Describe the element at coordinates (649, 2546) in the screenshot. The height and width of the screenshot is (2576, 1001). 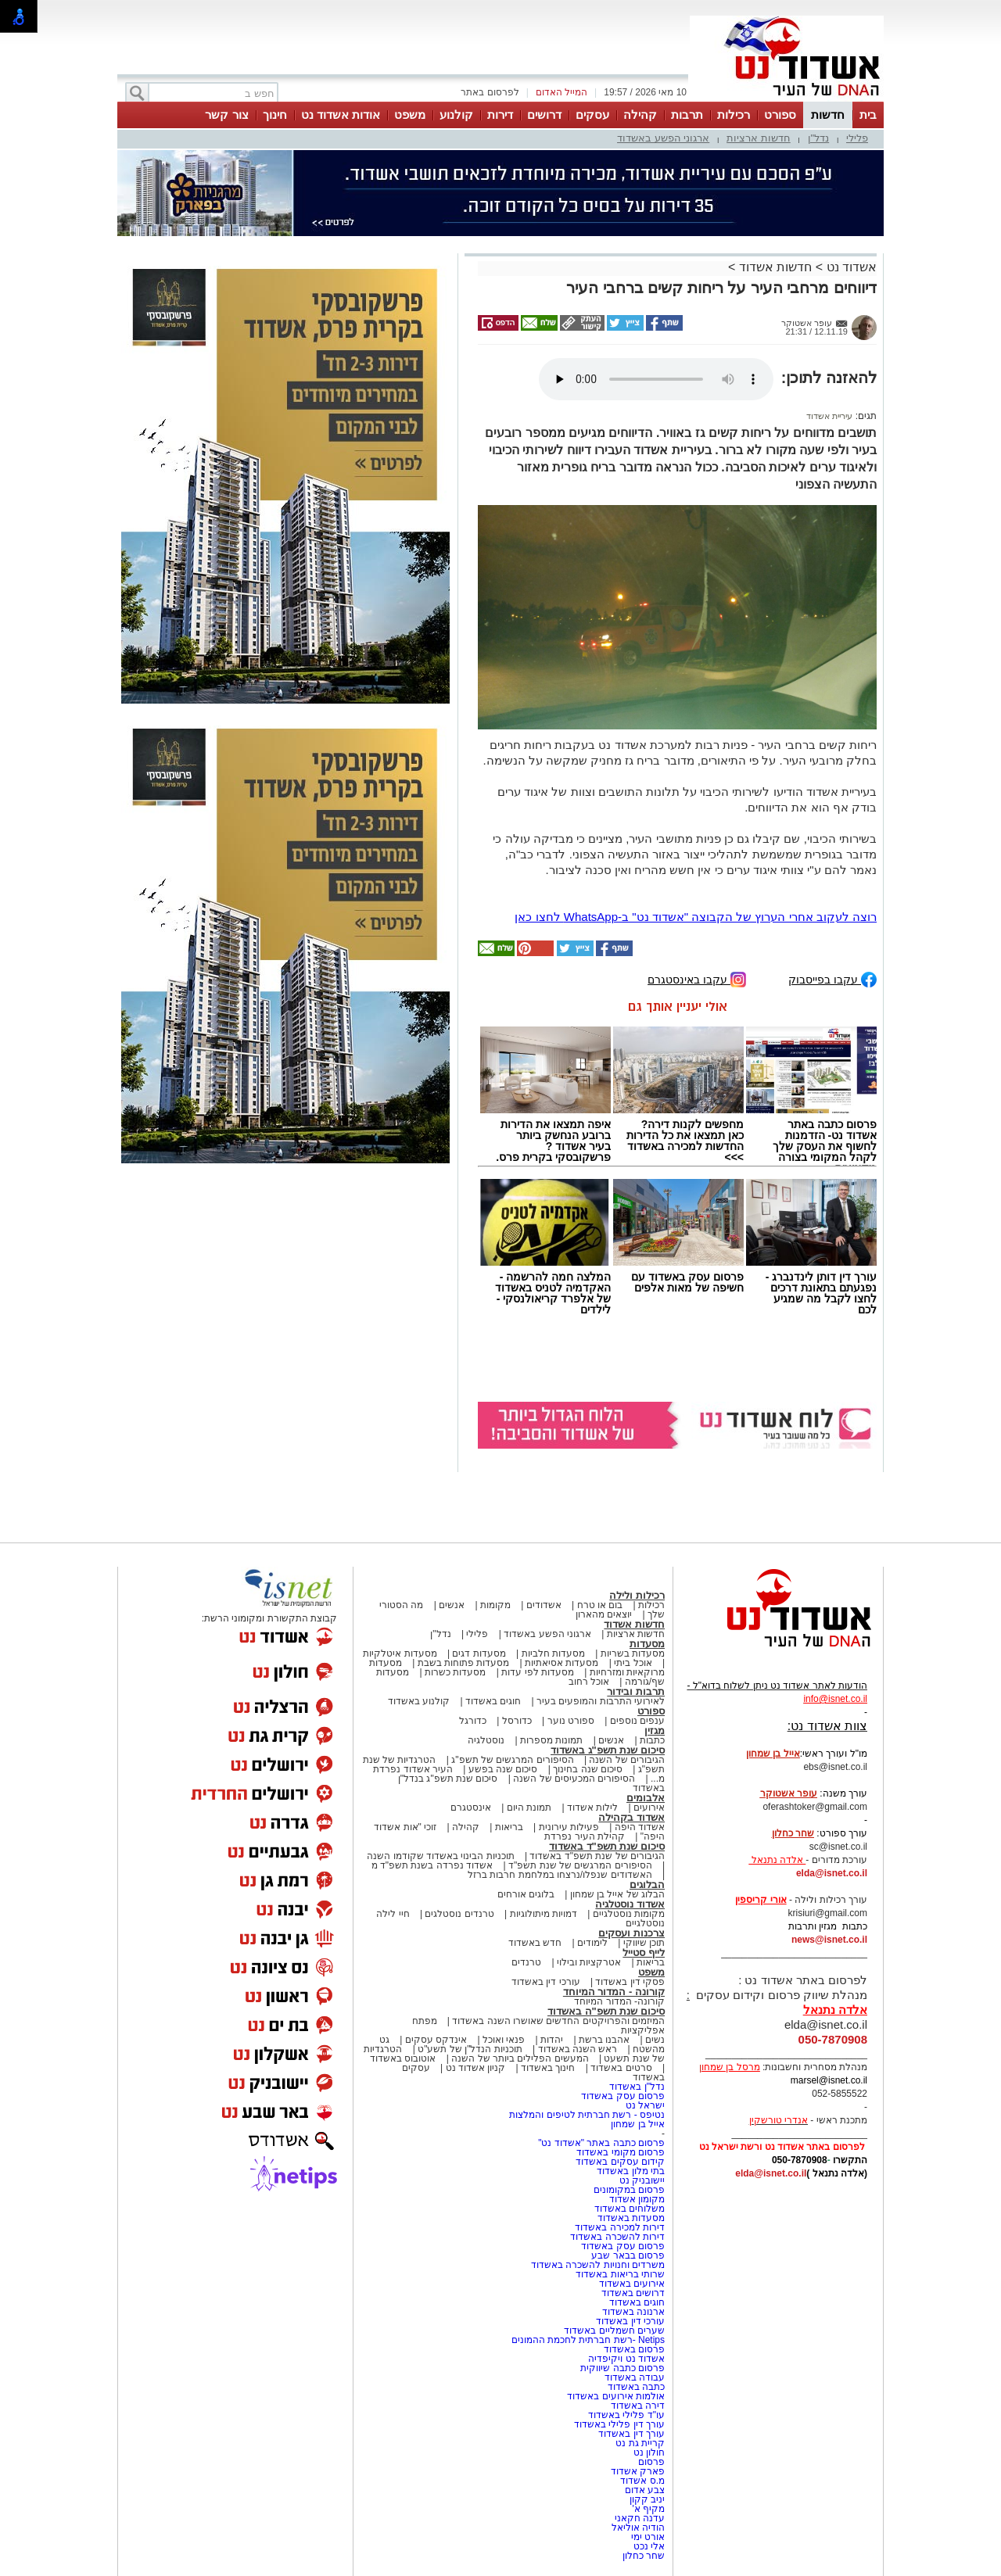
I see `אלי נכט` at that location.